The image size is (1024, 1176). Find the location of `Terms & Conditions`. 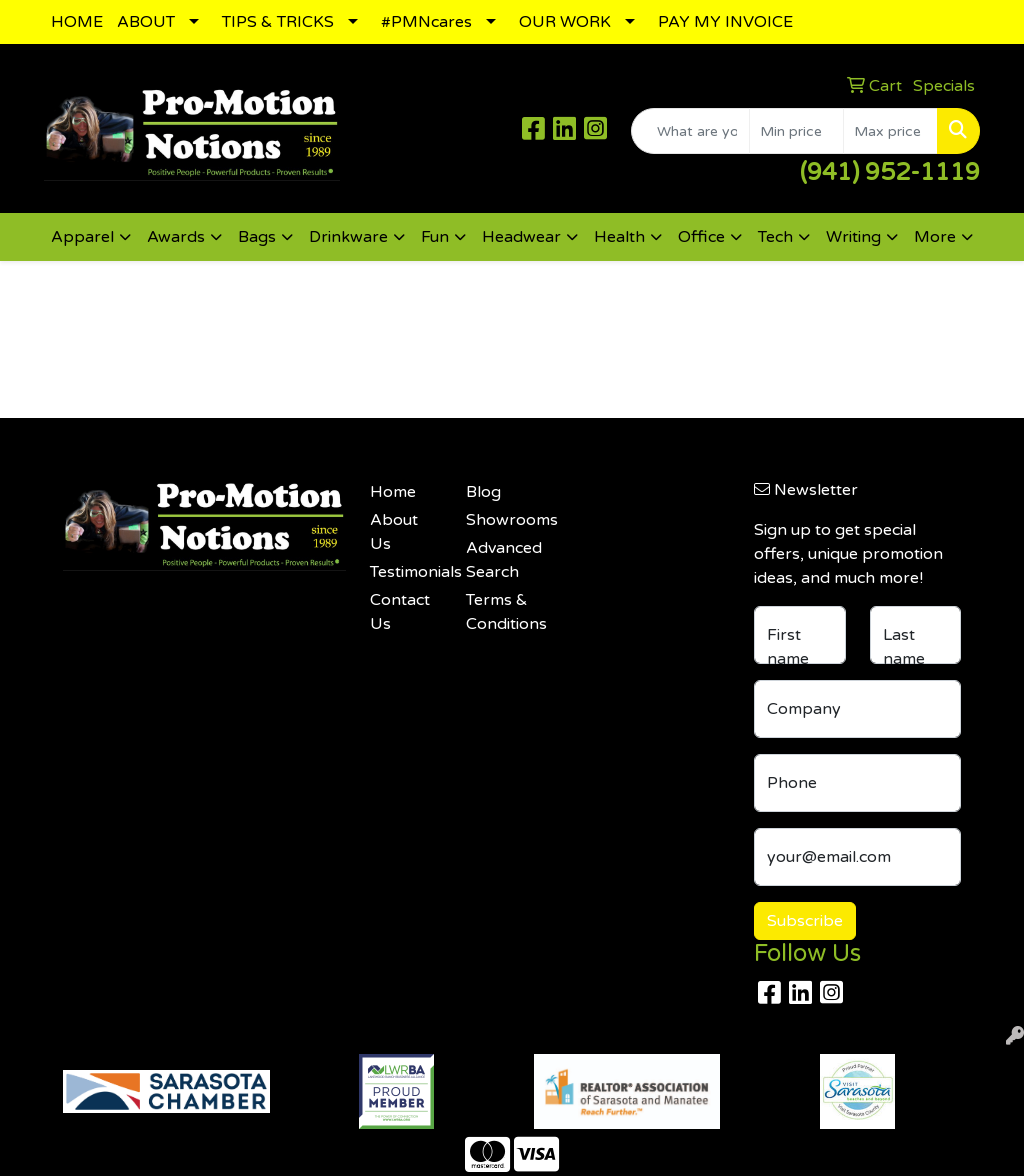

Terms & Conditions is located at coordinates (502, 612).